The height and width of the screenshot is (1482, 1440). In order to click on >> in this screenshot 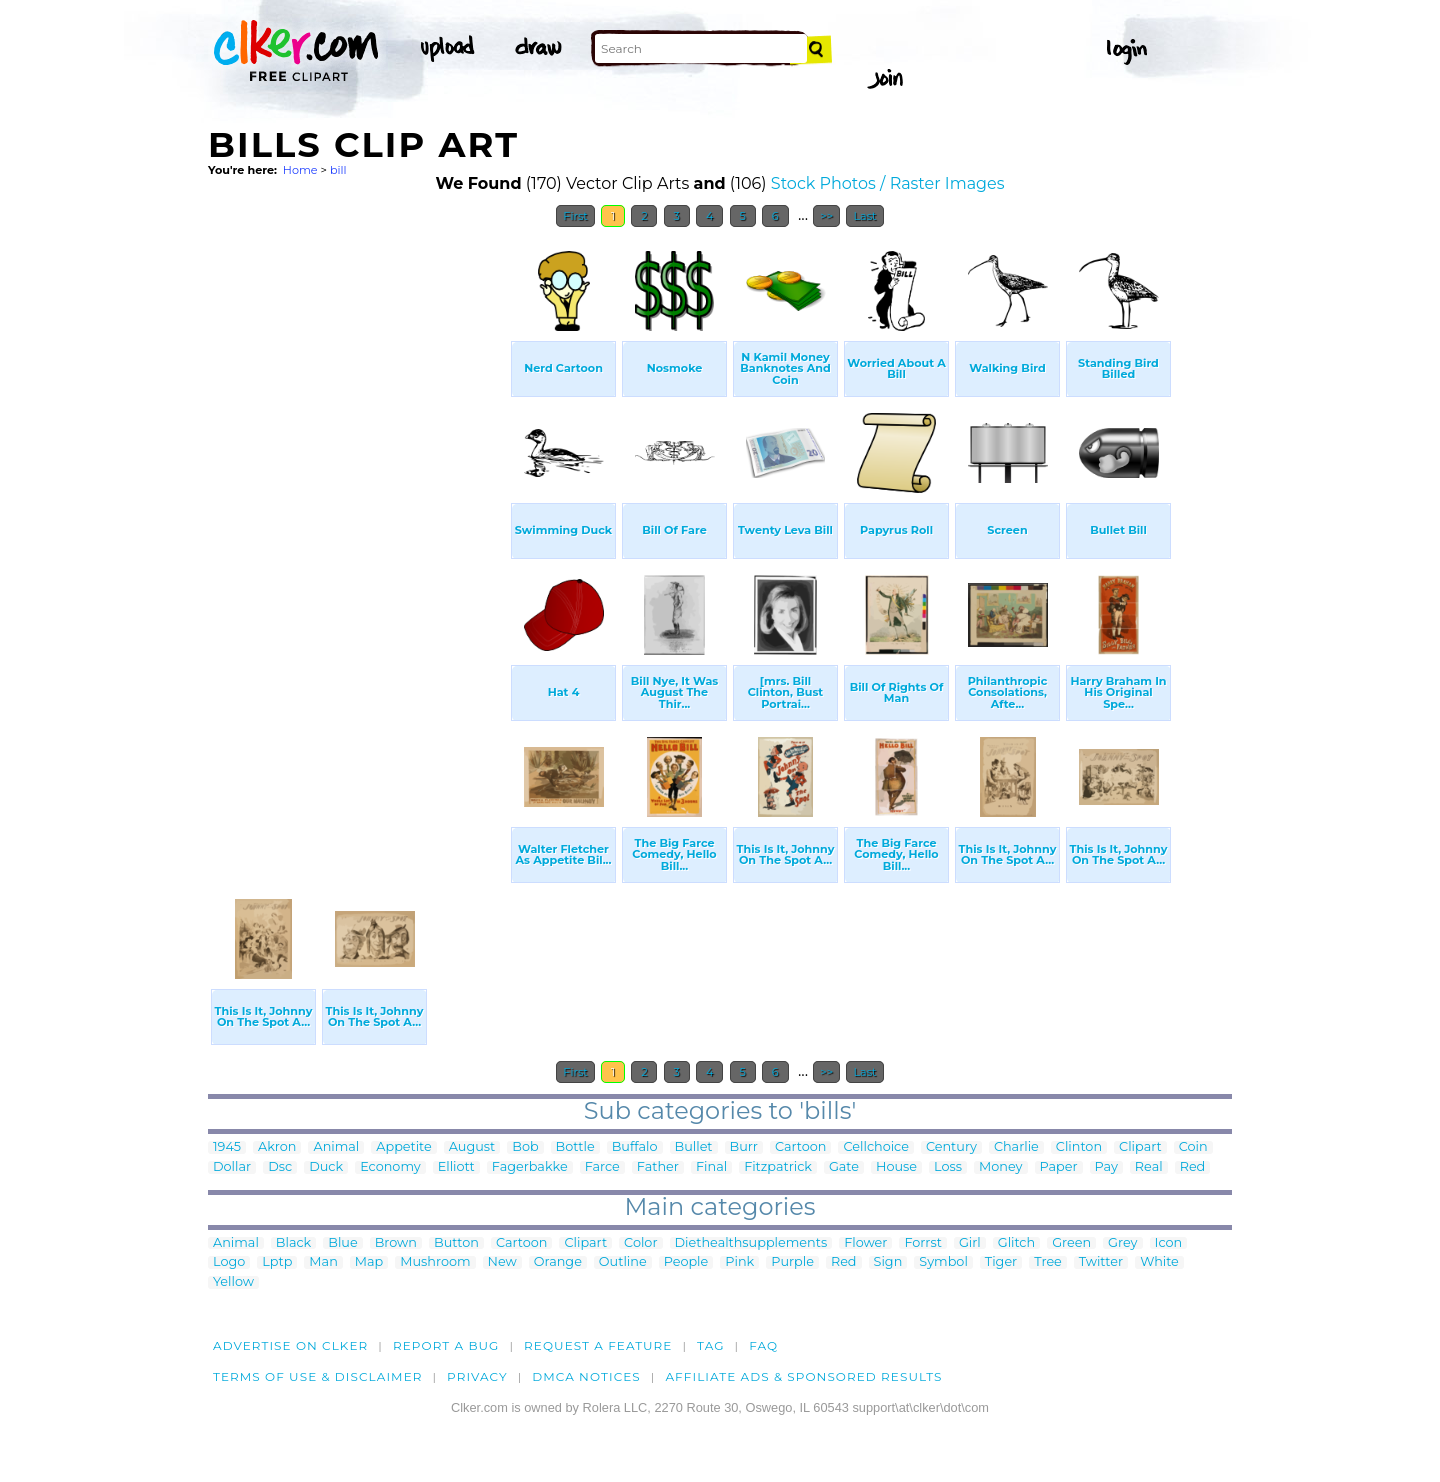, I will do `click(826, 216)`.